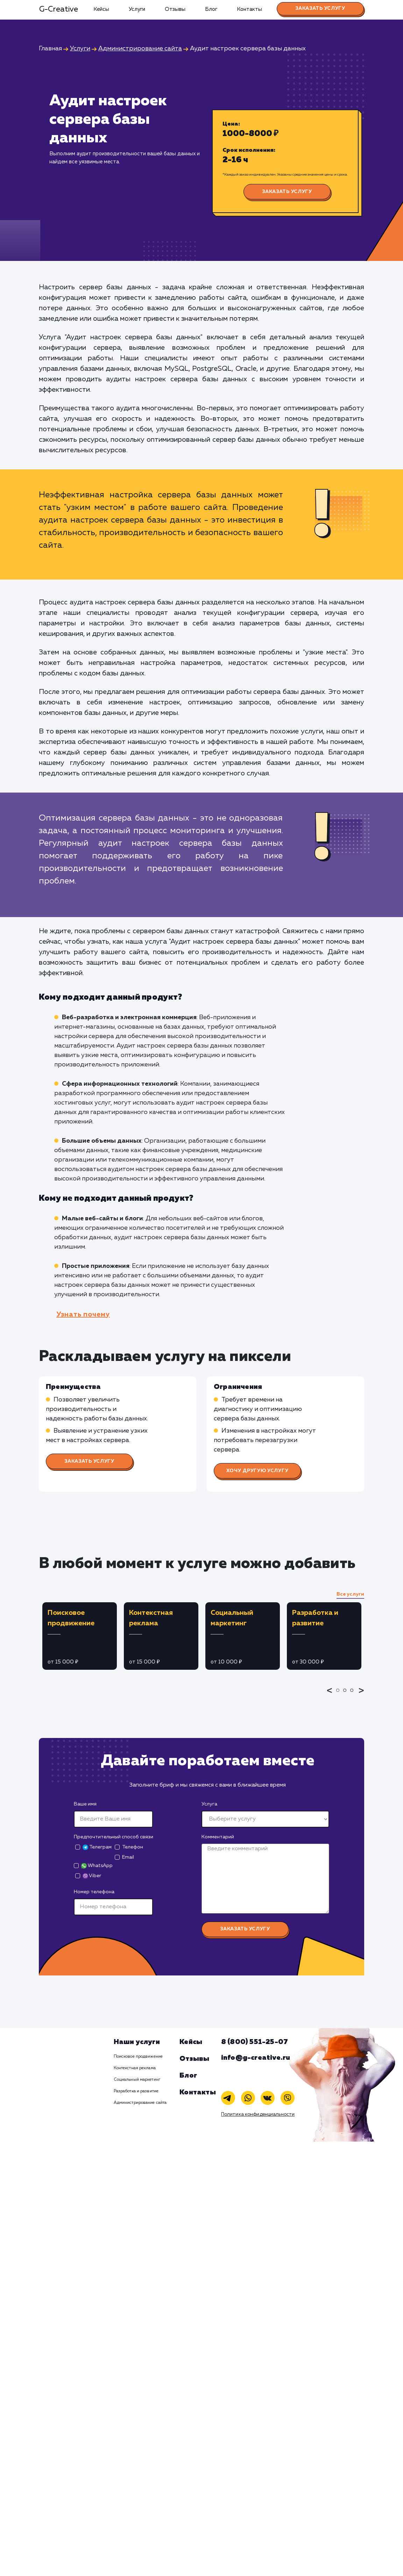 The width and height of the screenshot is (403, 2576). What do you see at coordinates (218, 1837) in the screenshot?
I see `Комментарий` at bounding box center [218, 1837].